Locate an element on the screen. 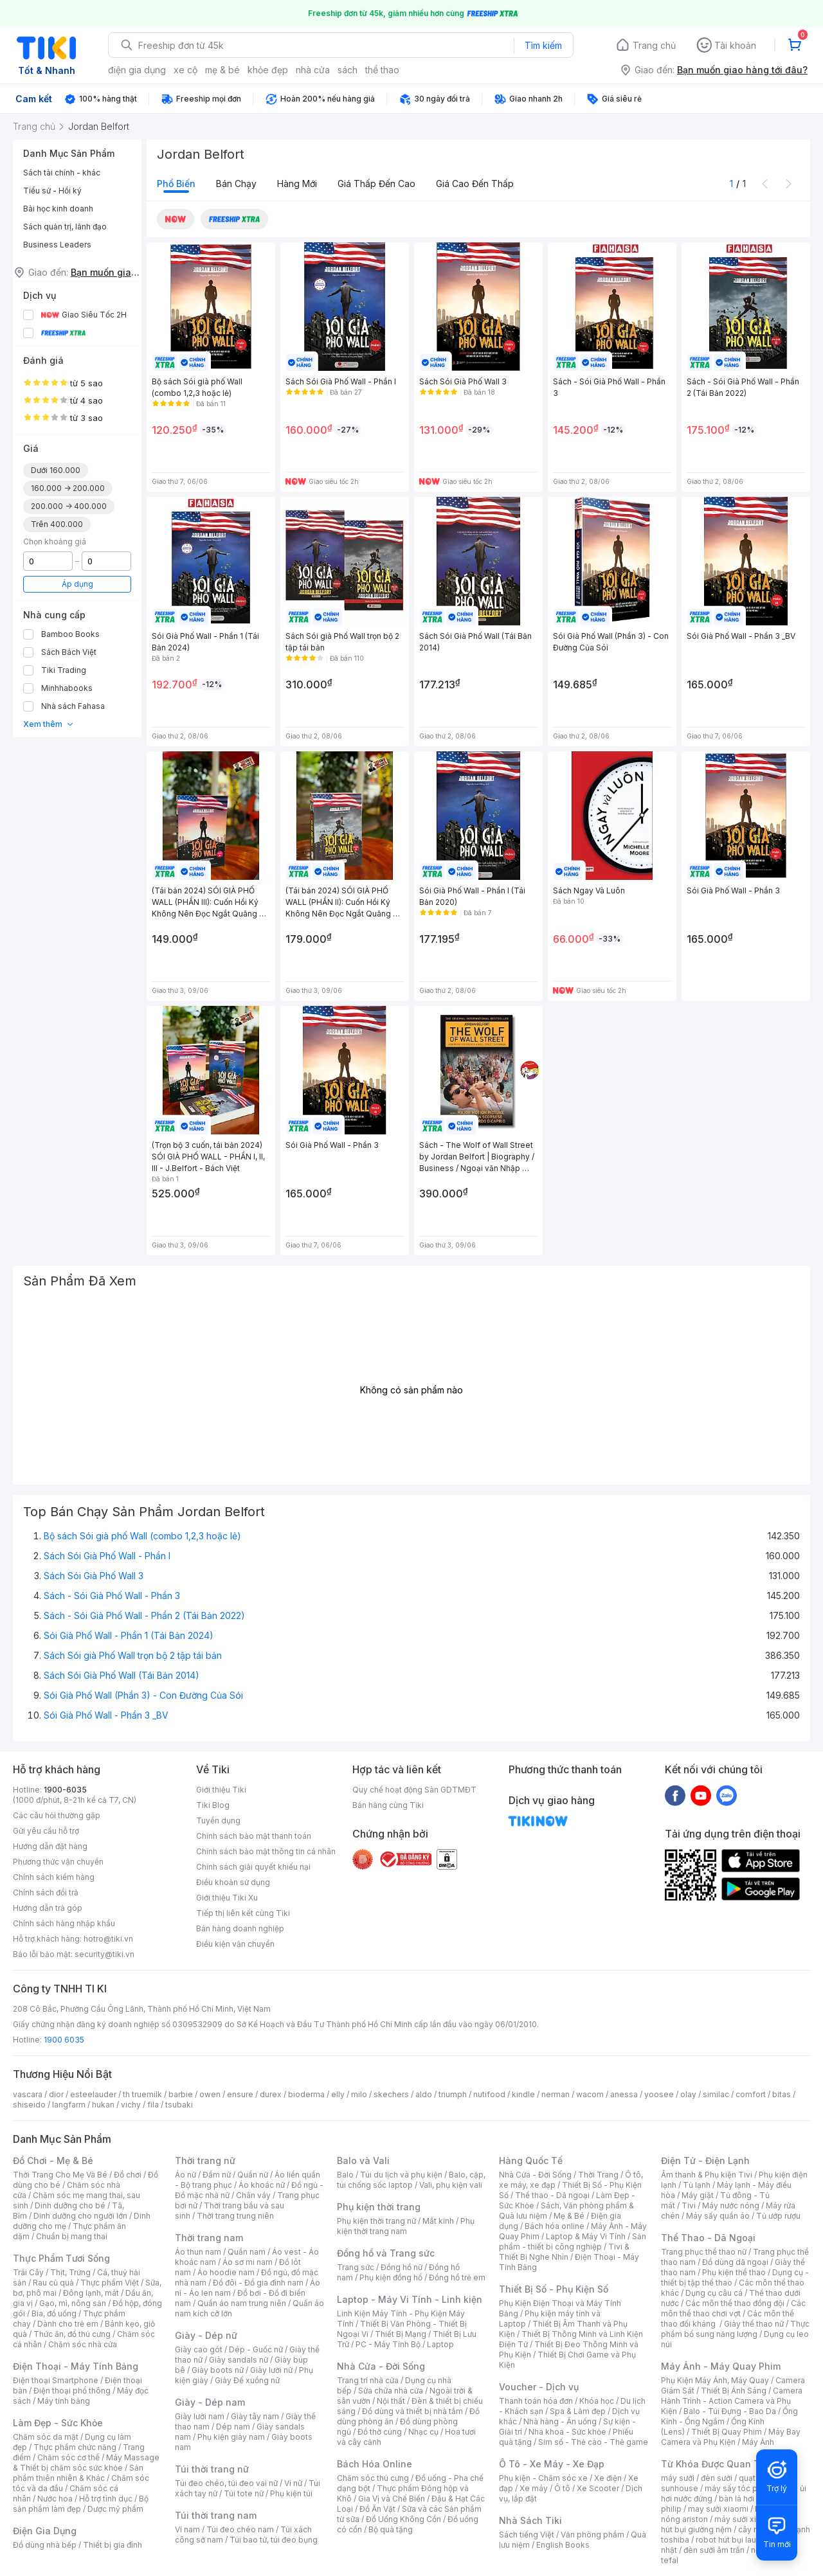 This screenshot has height=2576, width=823. Thời Trang Cho Mẹ Và Bé is located at coordinates (60, 2174).